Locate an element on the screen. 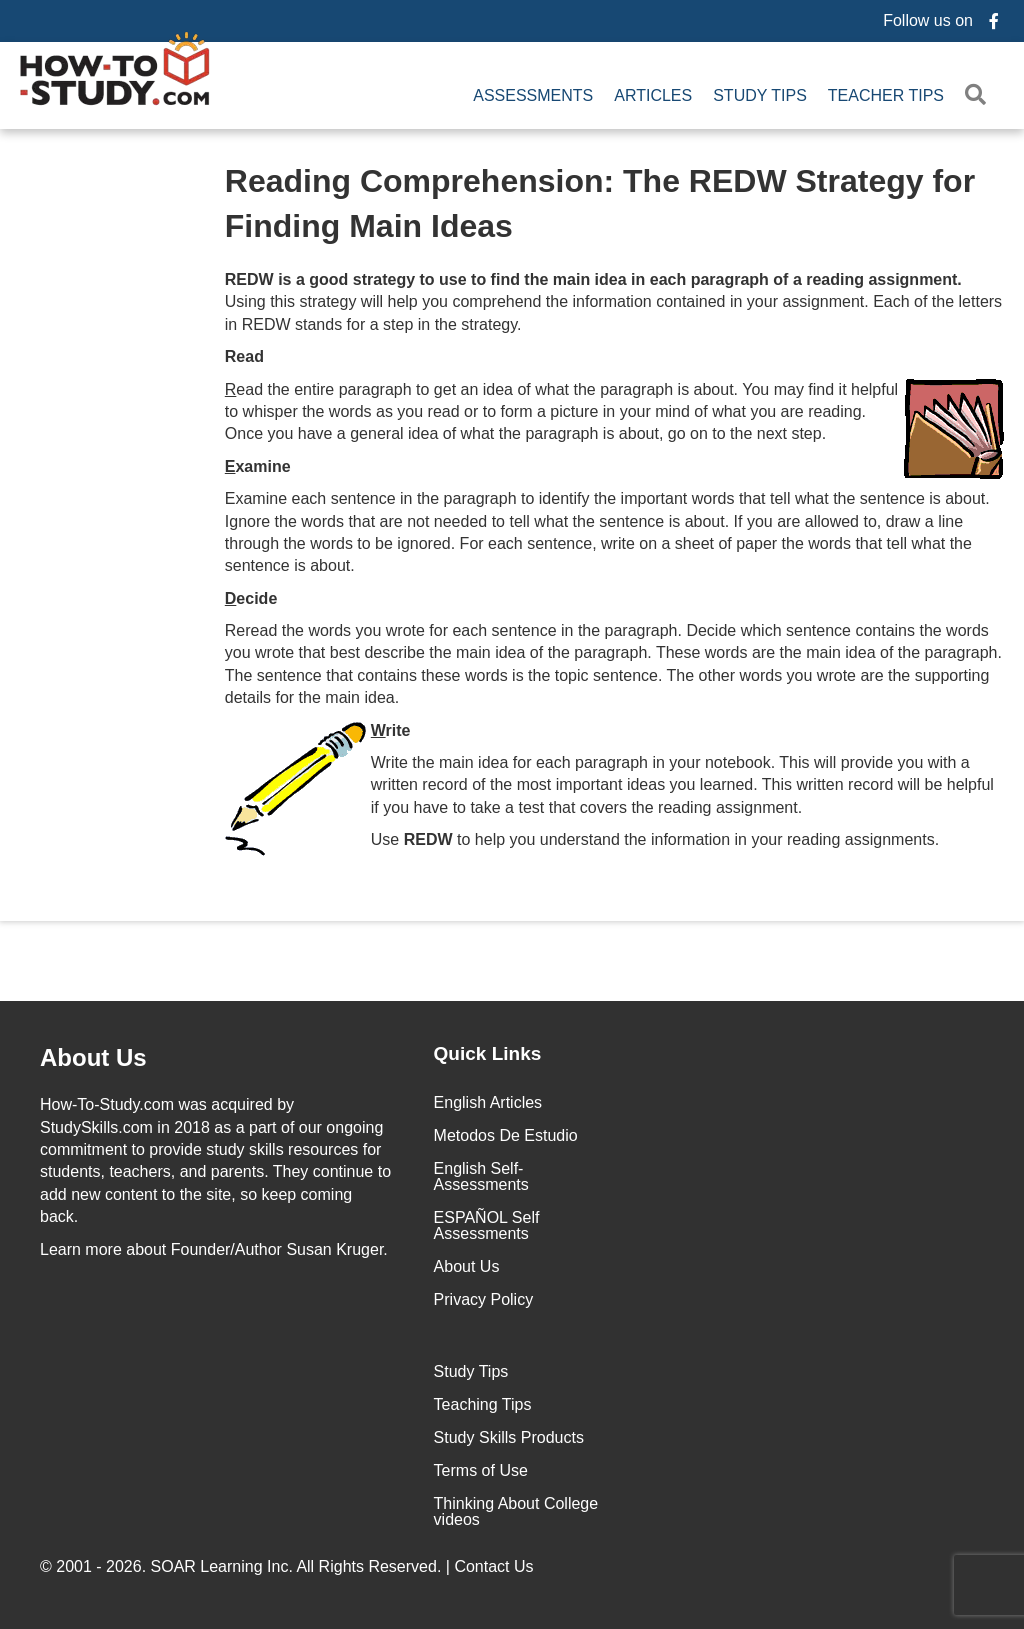  [button] is located at coordinates (979, 95).